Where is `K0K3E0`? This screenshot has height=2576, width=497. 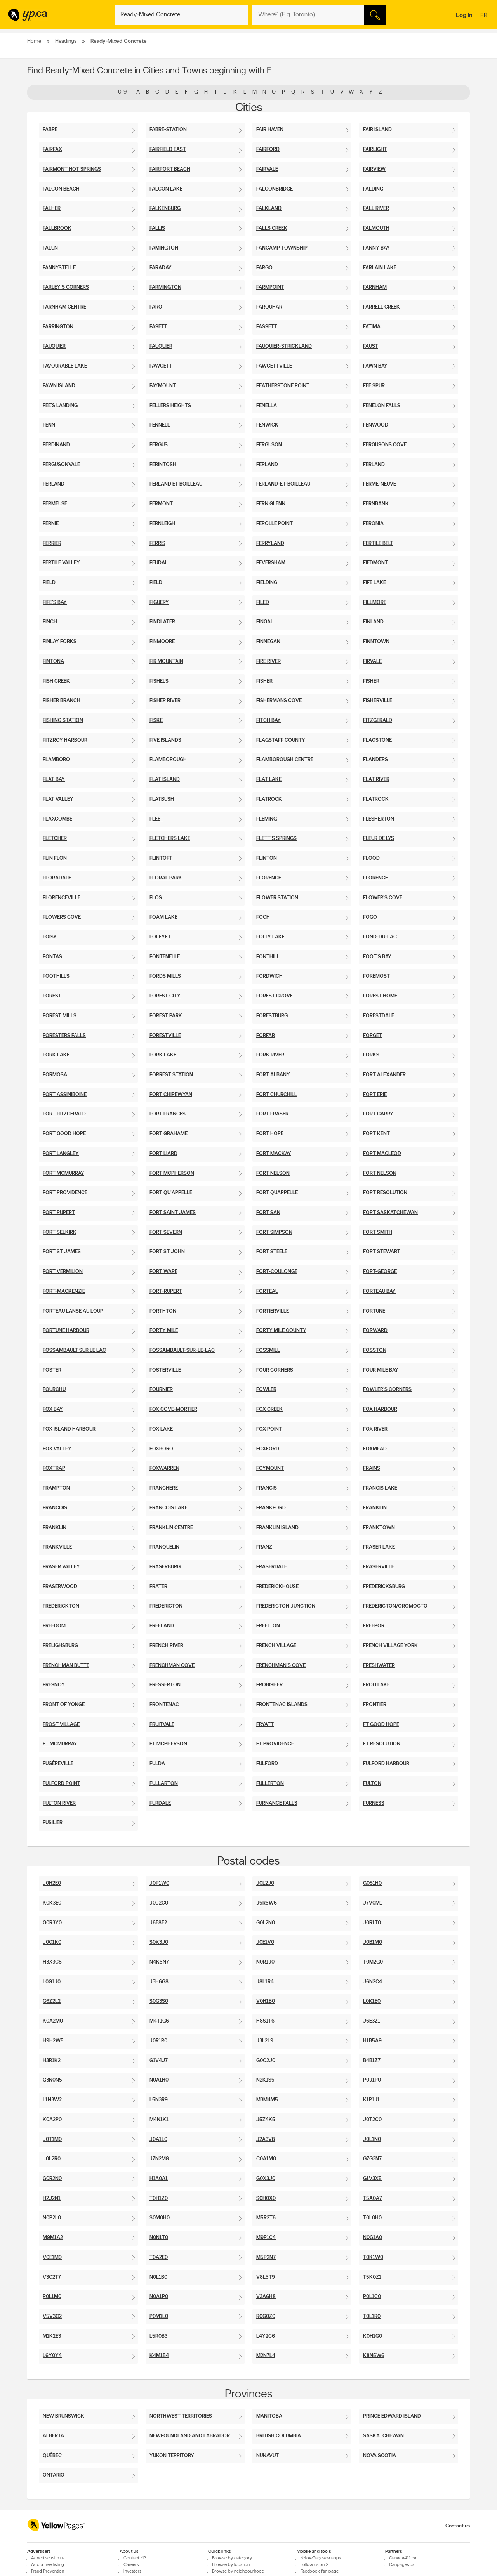 K0K3E0 is located at coordinates (52, 1903).